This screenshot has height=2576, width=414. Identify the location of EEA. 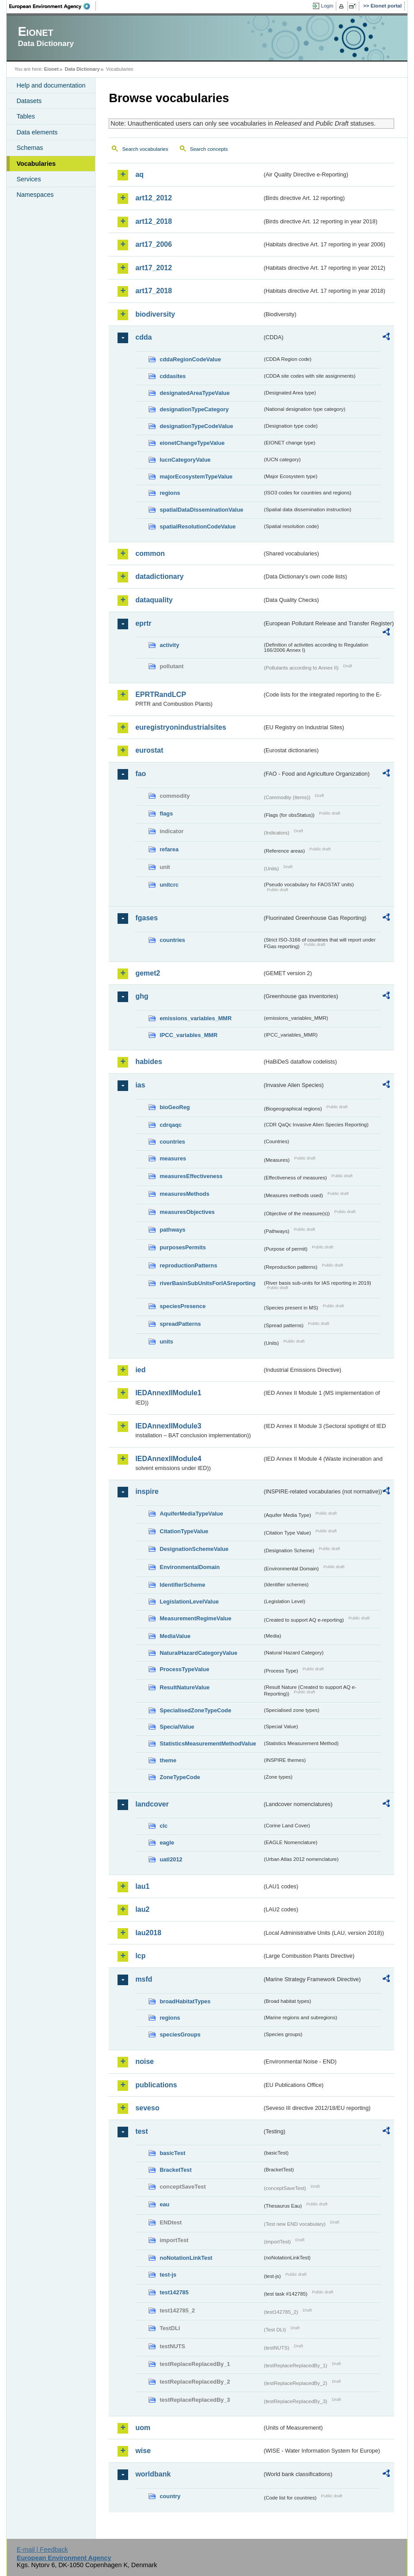
(52, 6).